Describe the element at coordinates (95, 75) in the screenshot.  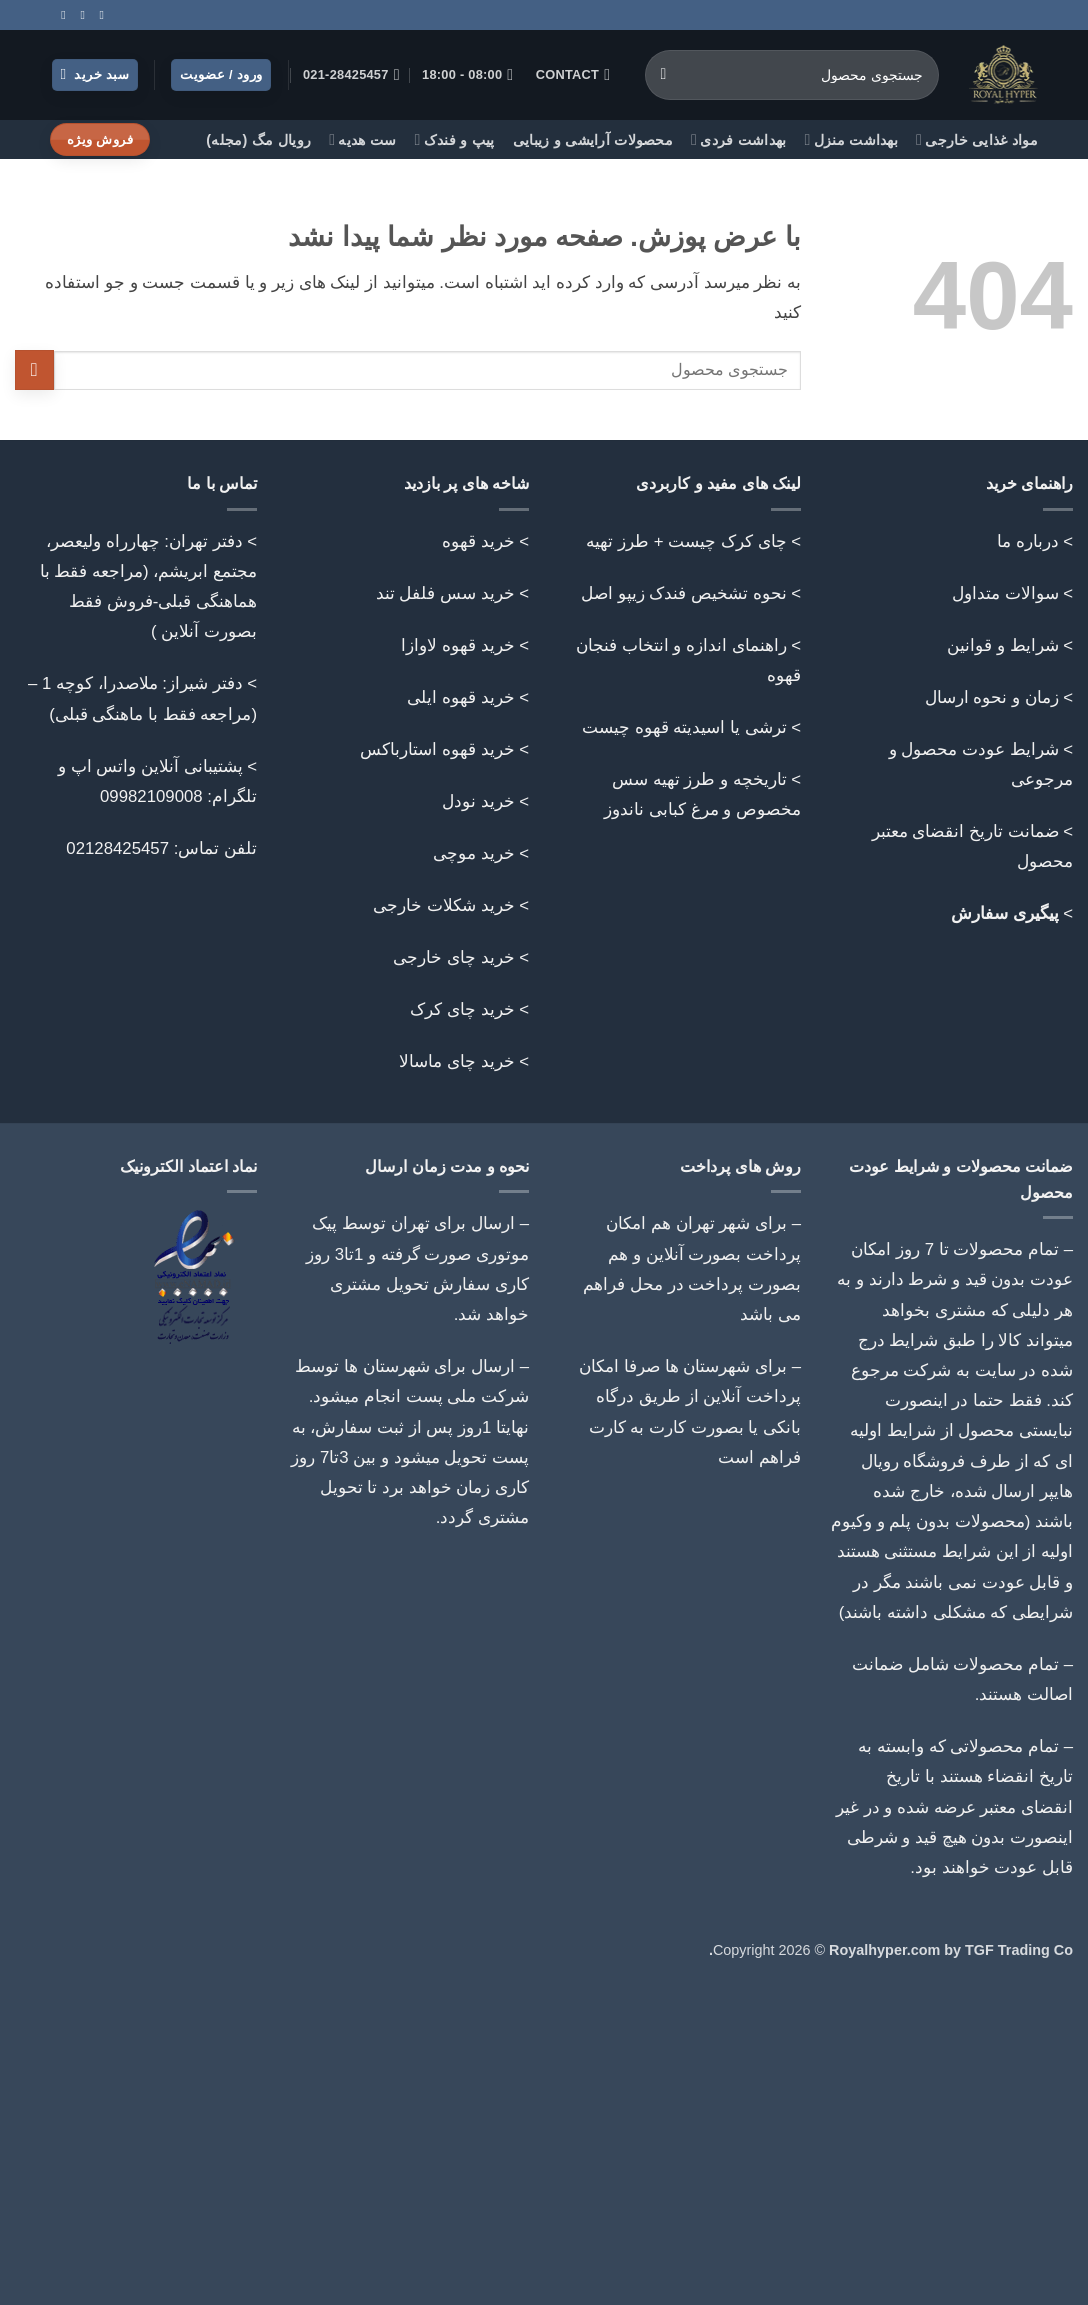
I see `[button]` at that location.